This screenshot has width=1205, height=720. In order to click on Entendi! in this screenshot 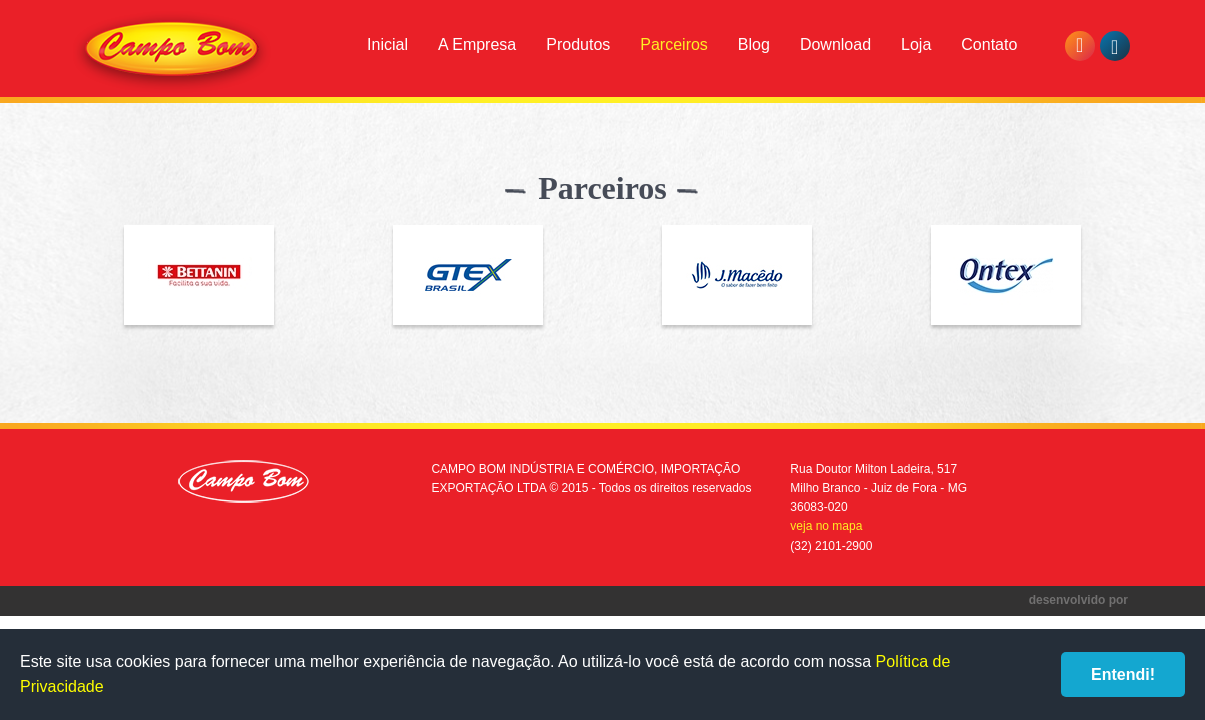, I will do `click(1123, 674)`.